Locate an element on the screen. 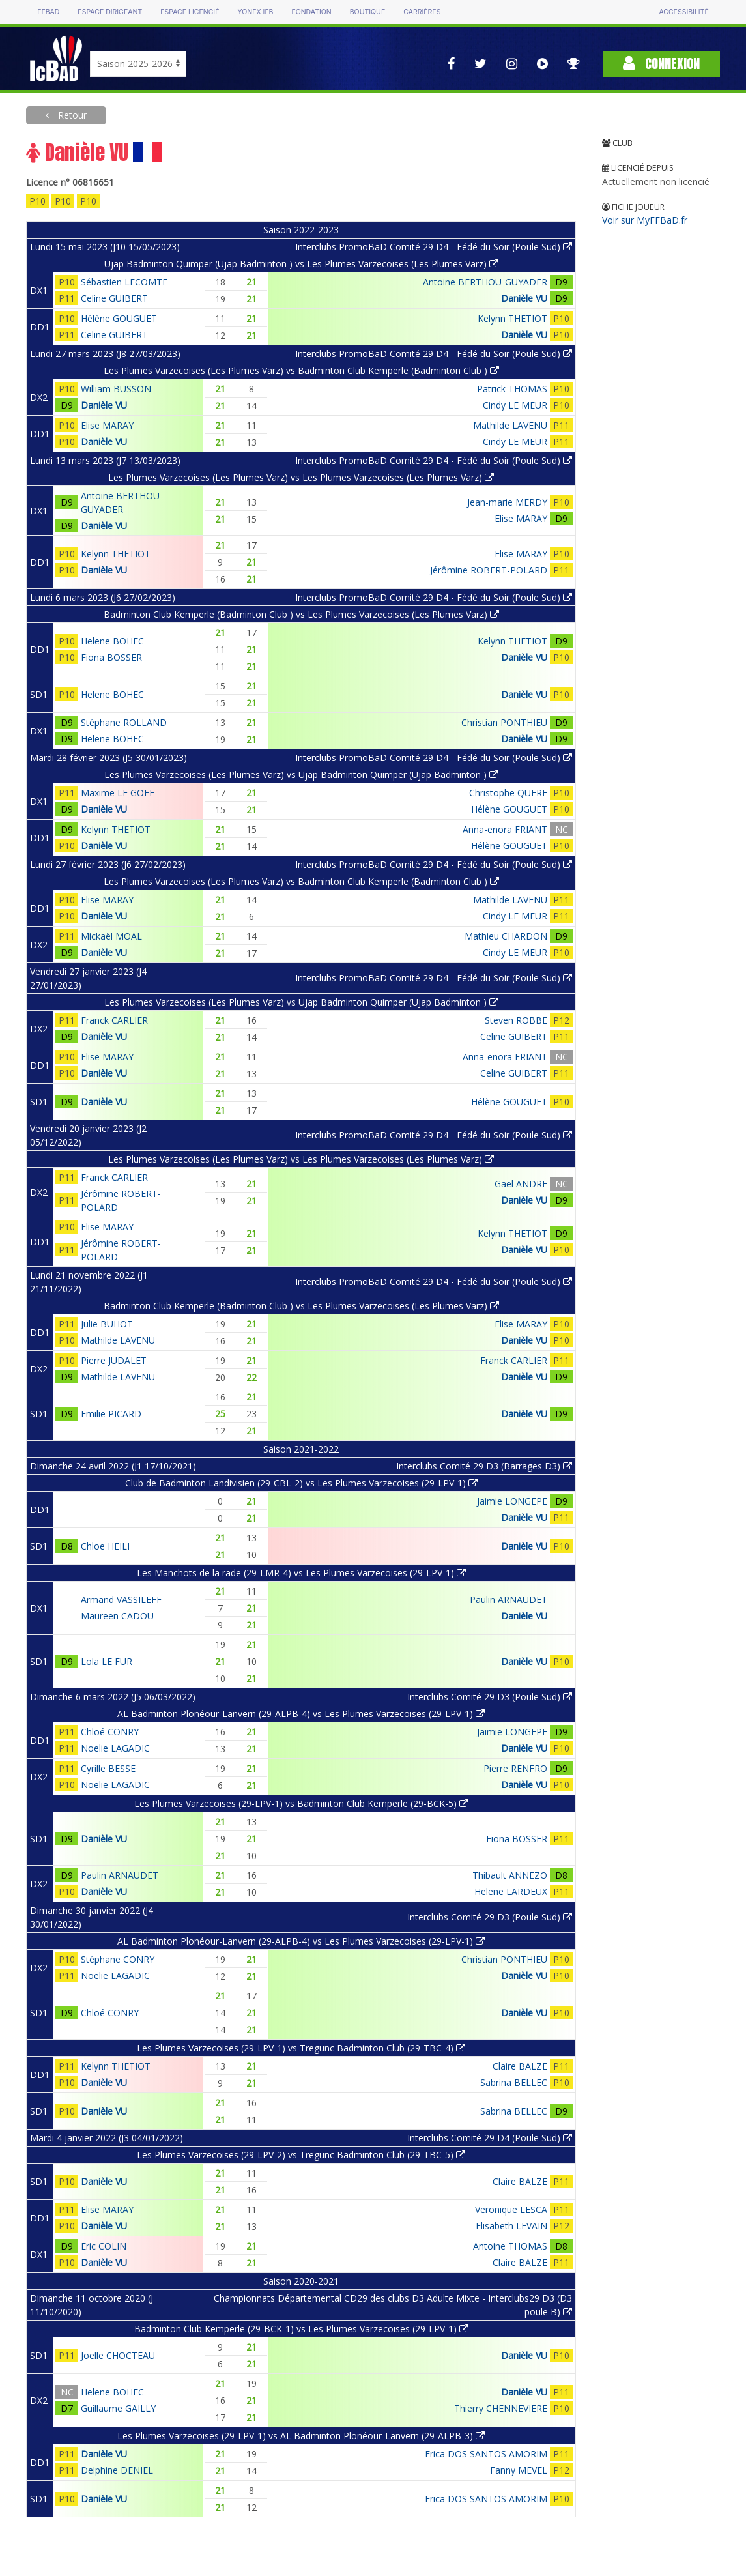 Image resolution: width=746 pixels, height=2576 pixels. Danièle VU is located at coordinates (524, 298).